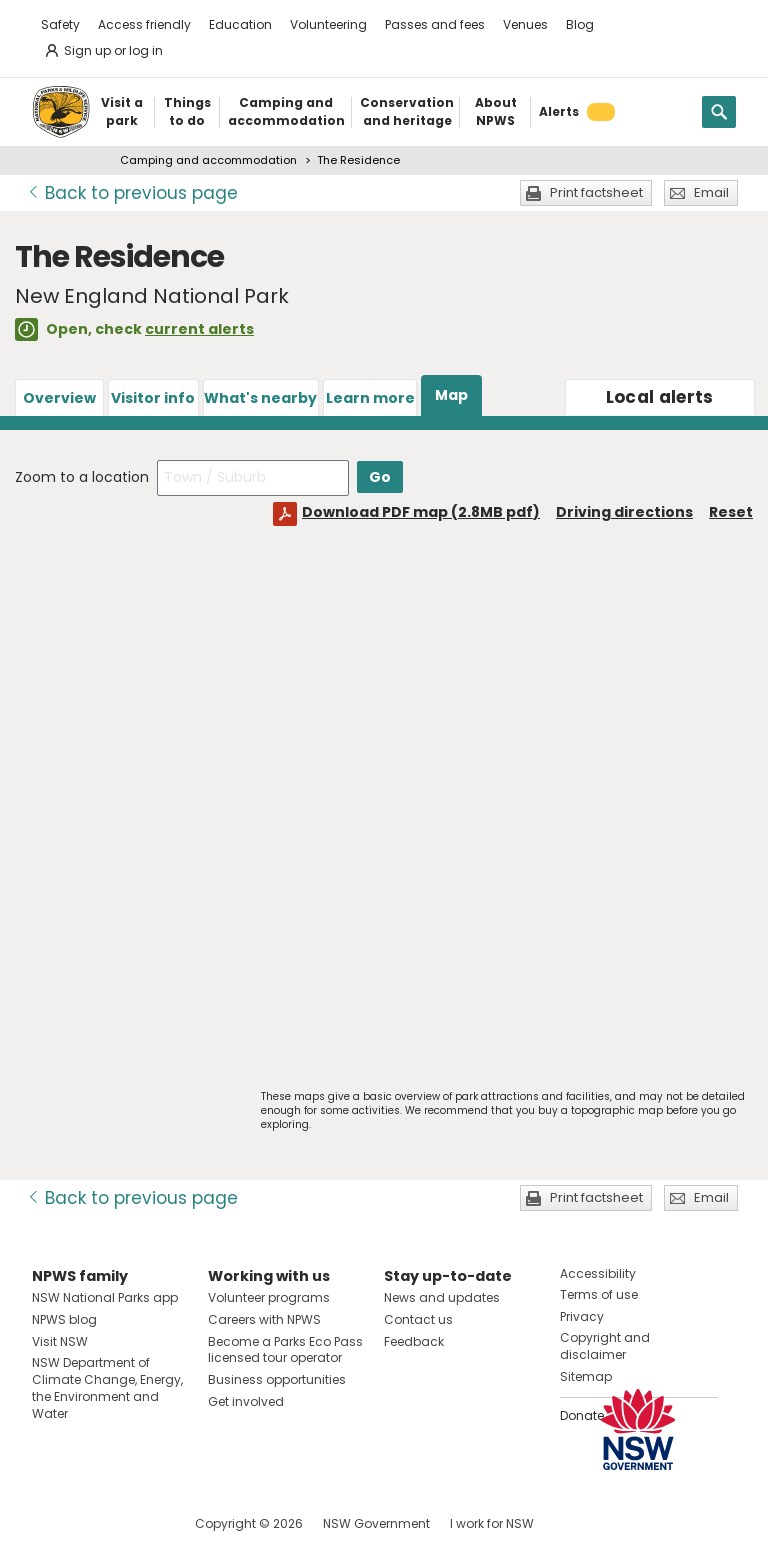 This screenshot has height=1555, width=768. What do you see at coordinates (269, 1297) in the screenshot?
I see `Volunteer programs` at bounding box center [269, 1297].